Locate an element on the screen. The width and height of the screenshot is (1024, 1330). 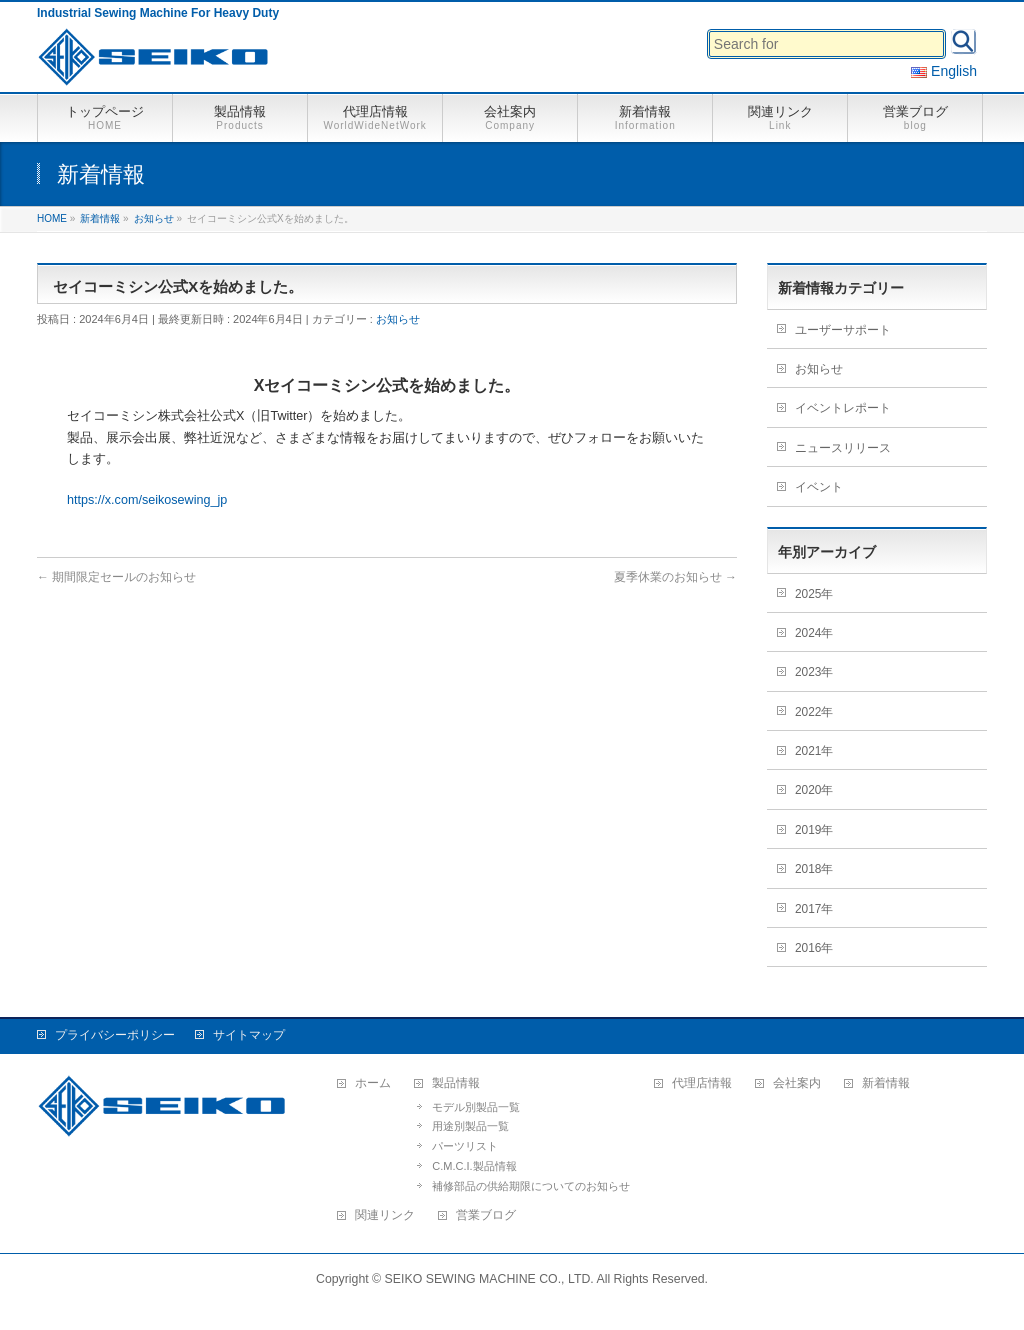
プライバシーポリシー is located at coordinates (115, 1035).